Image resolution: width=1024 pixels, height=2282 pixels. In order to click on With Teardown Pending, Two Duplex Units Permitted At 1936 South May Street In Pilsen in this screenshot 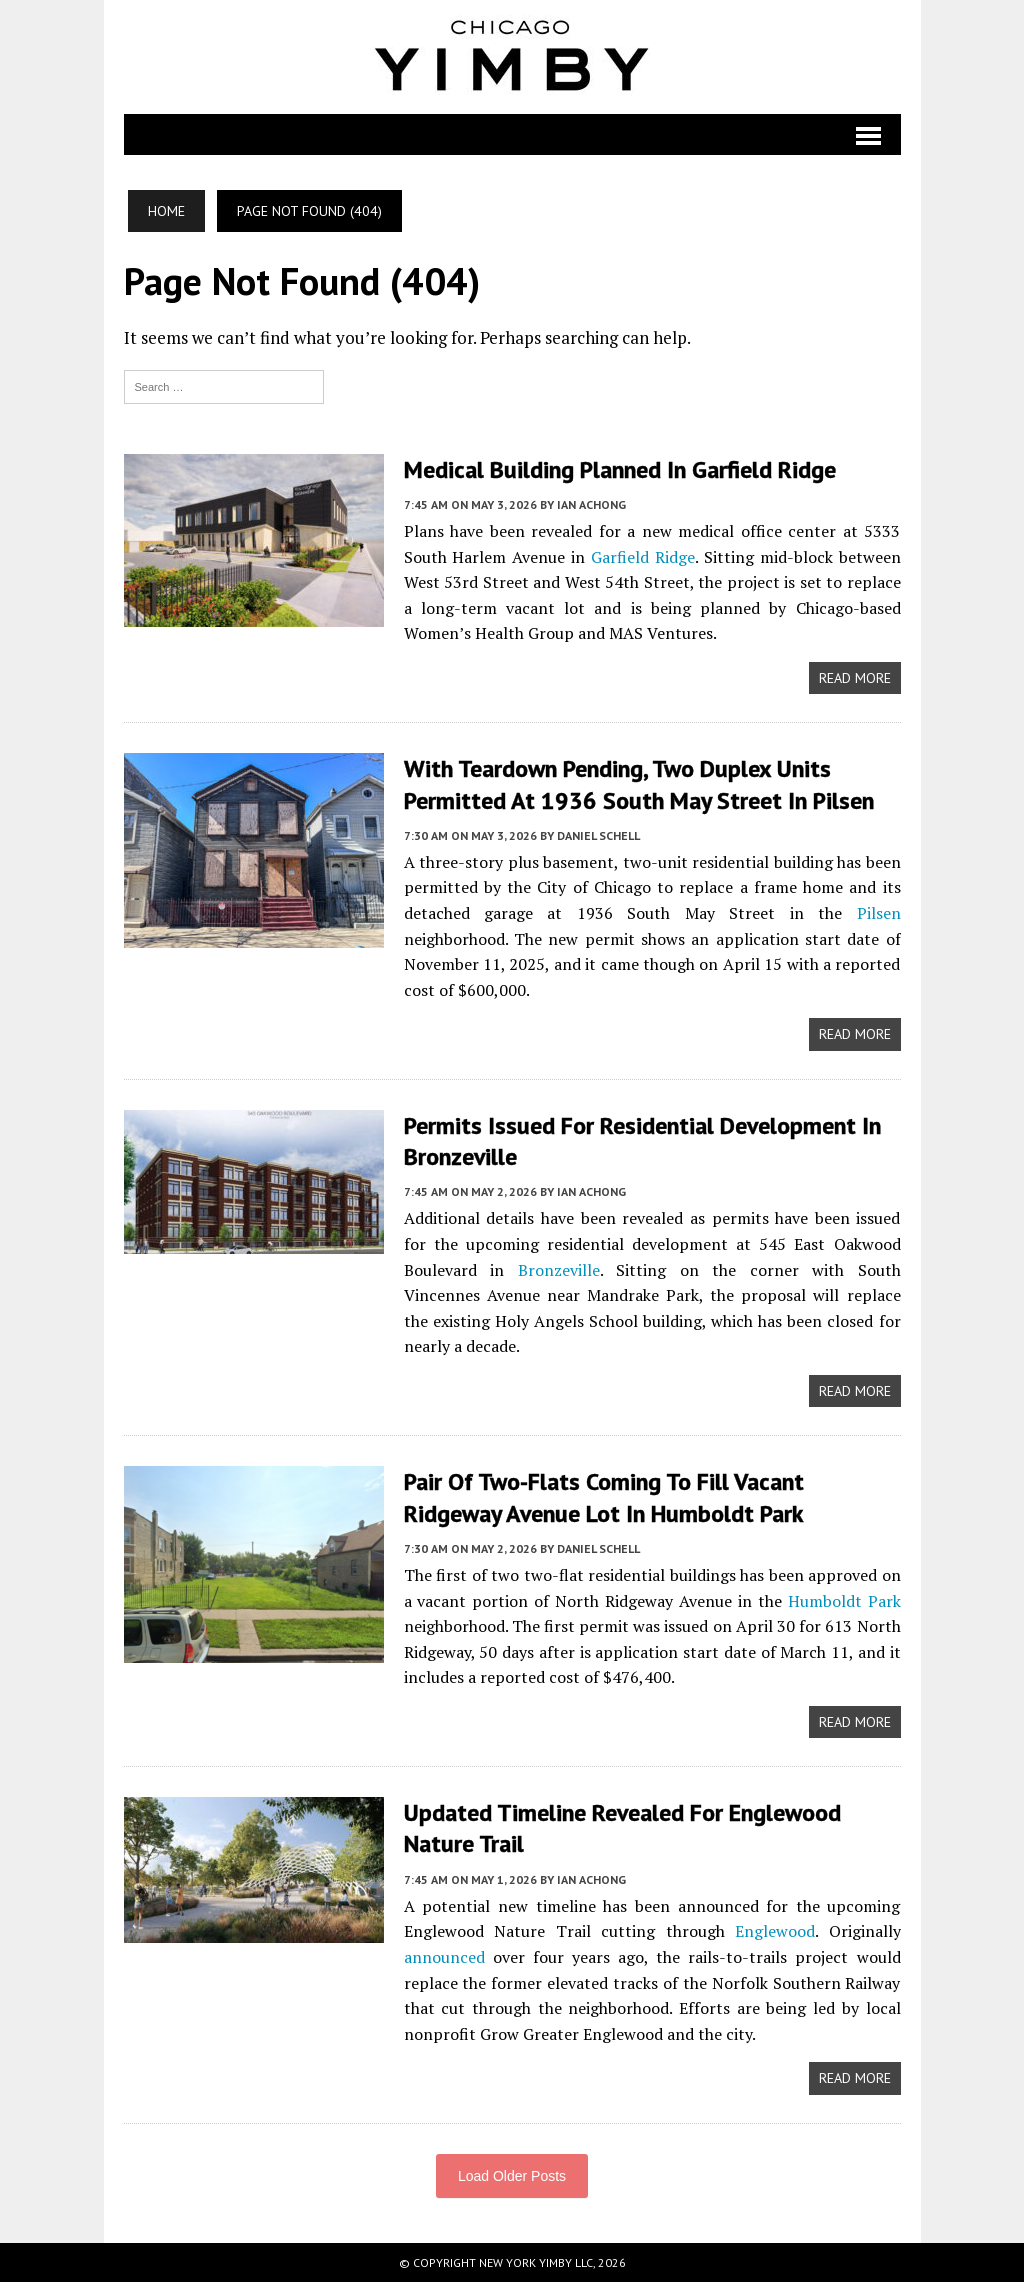, I will do `click(639, 784)`.